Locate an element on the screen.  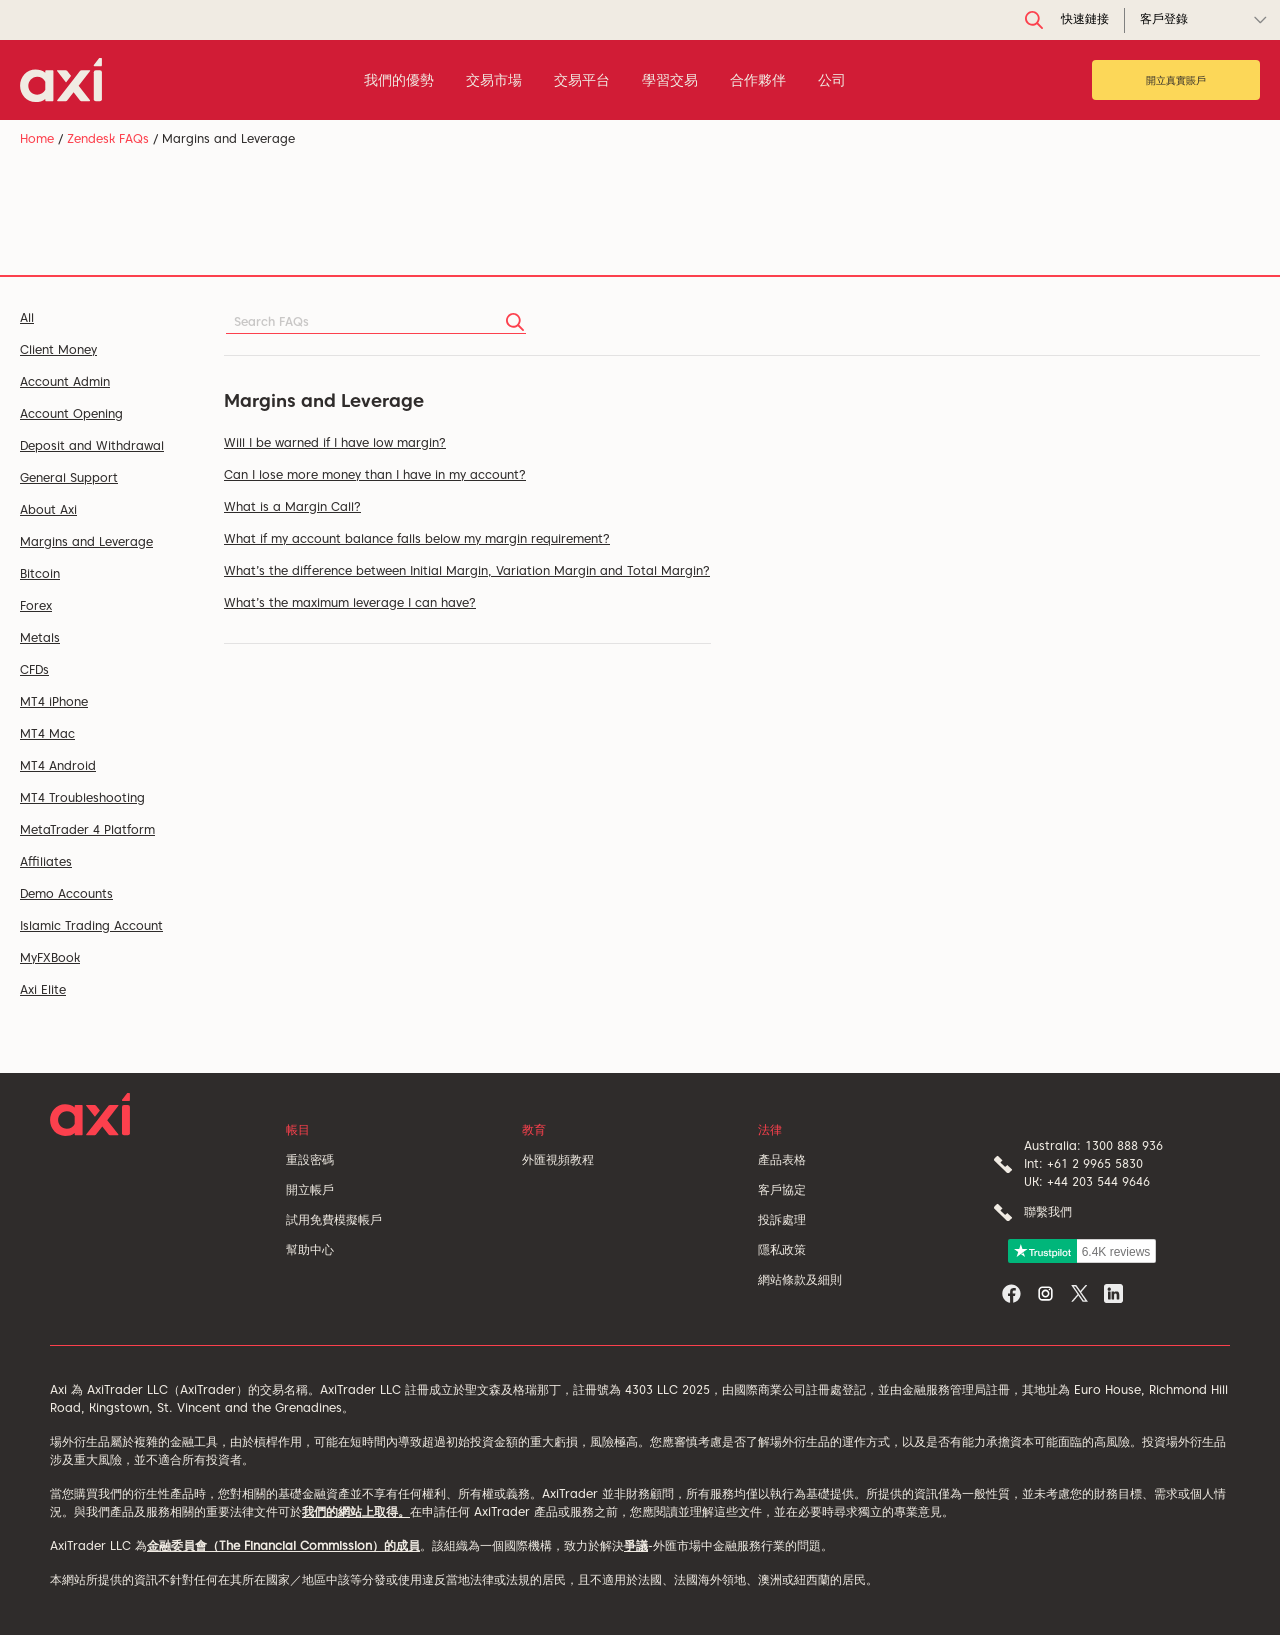
Home is located at coordinates (37, 138).